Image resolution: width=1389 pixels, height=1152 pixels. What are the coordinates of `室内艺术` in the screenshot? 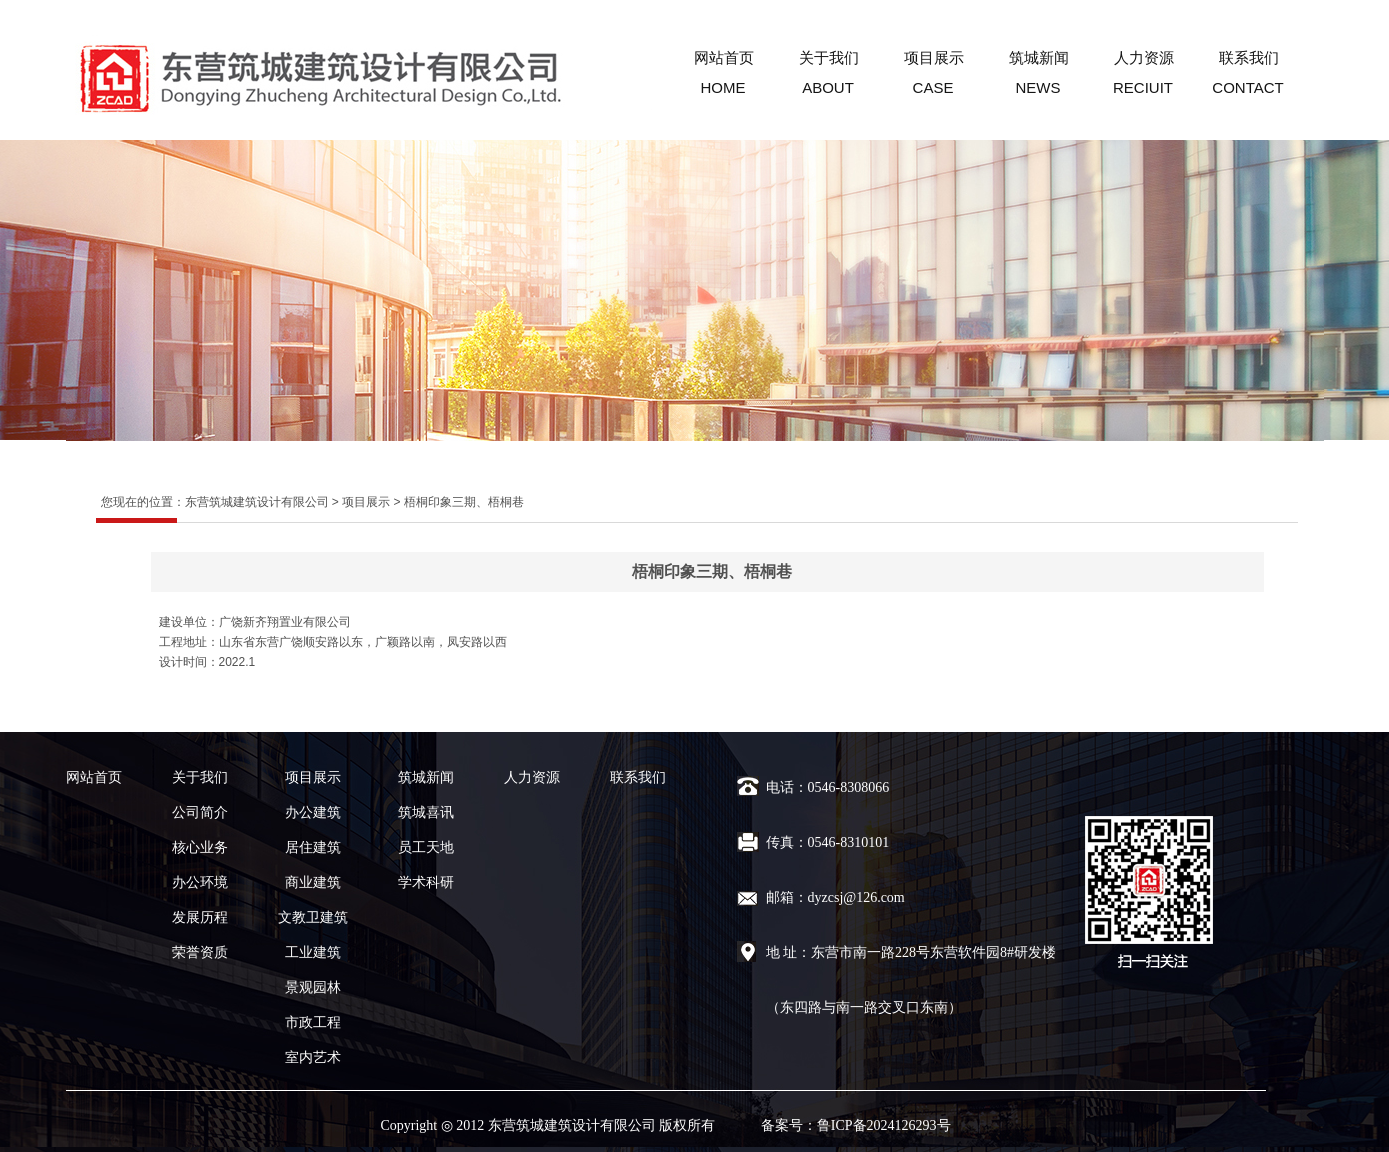 It's located at (313, 1057).